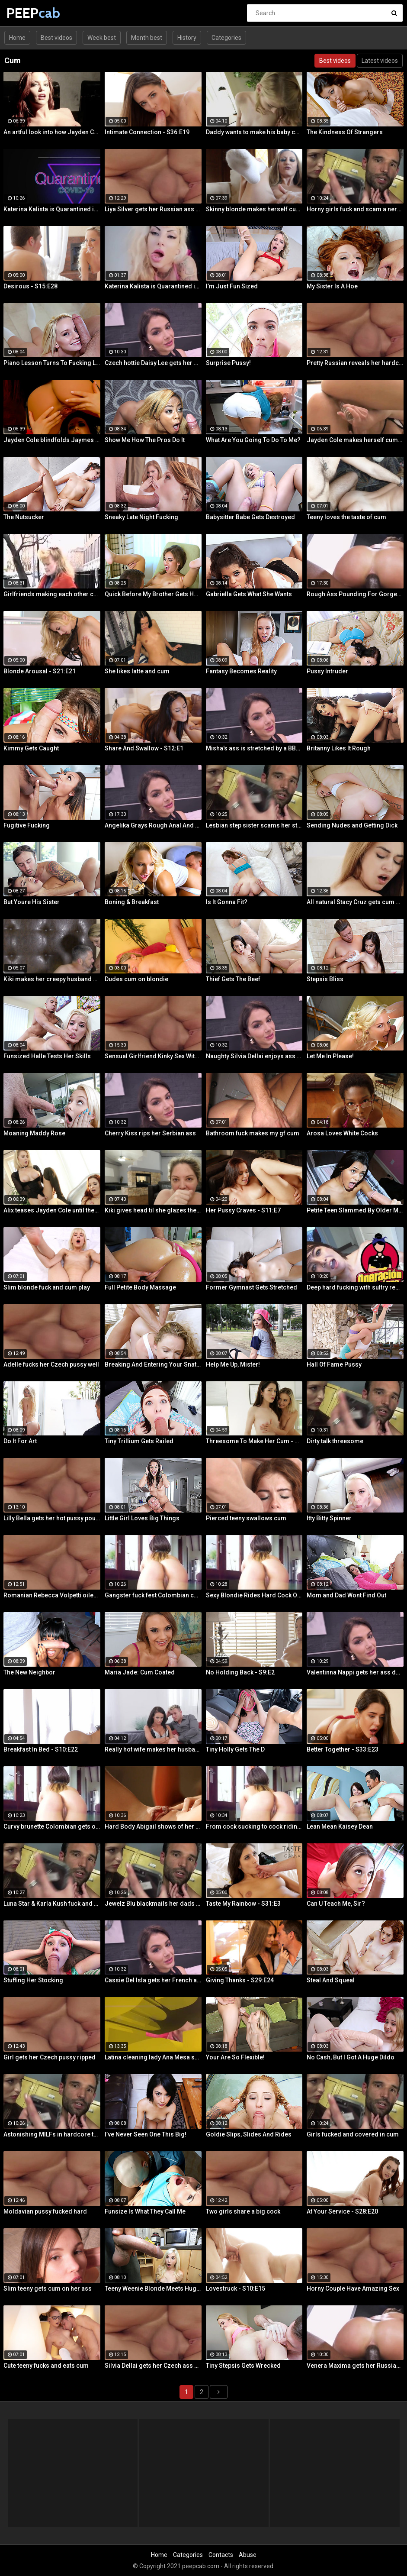 The height and width of the screenshot is (2576, 407). What do you see at coordinates (153, 209) in the screenshot?
I see `Liya Silver gets her Russian ass & pussy fucked deeper` at bounding box center [153, 209].